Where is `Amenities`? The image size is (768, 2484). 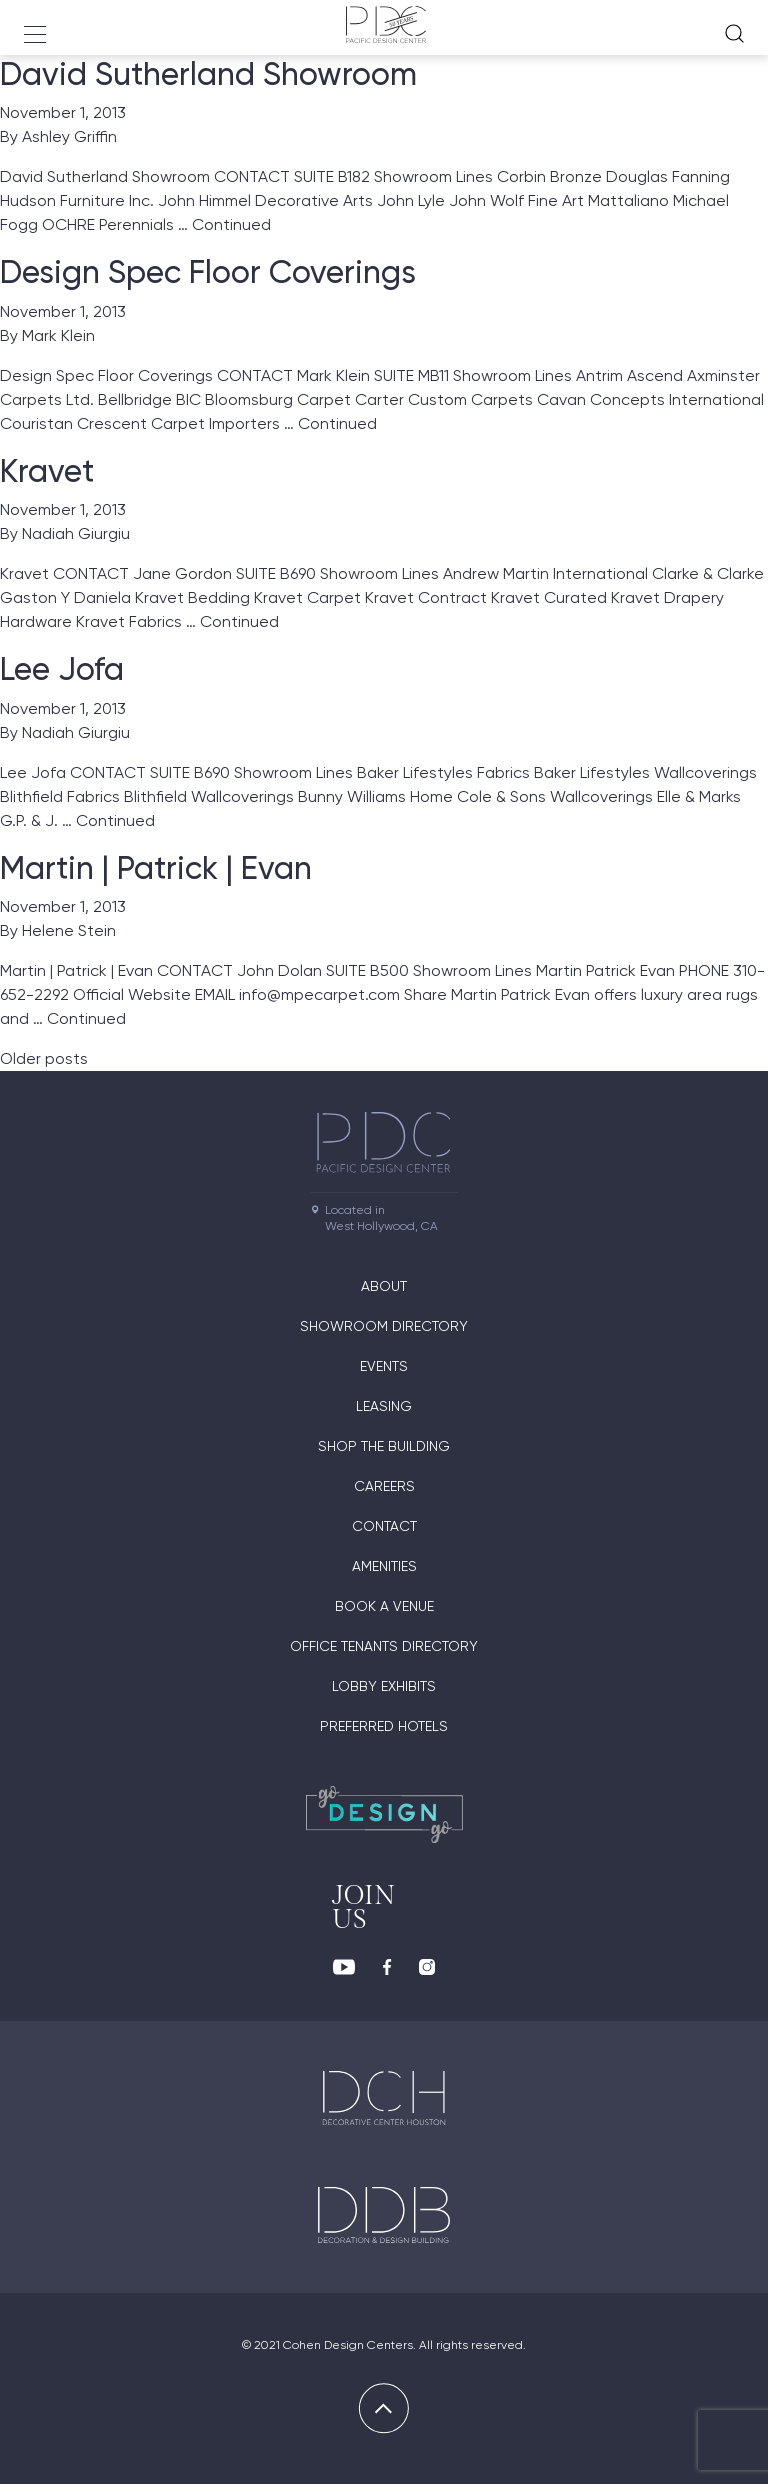 Amenities is located at coordinates (384, 1566).